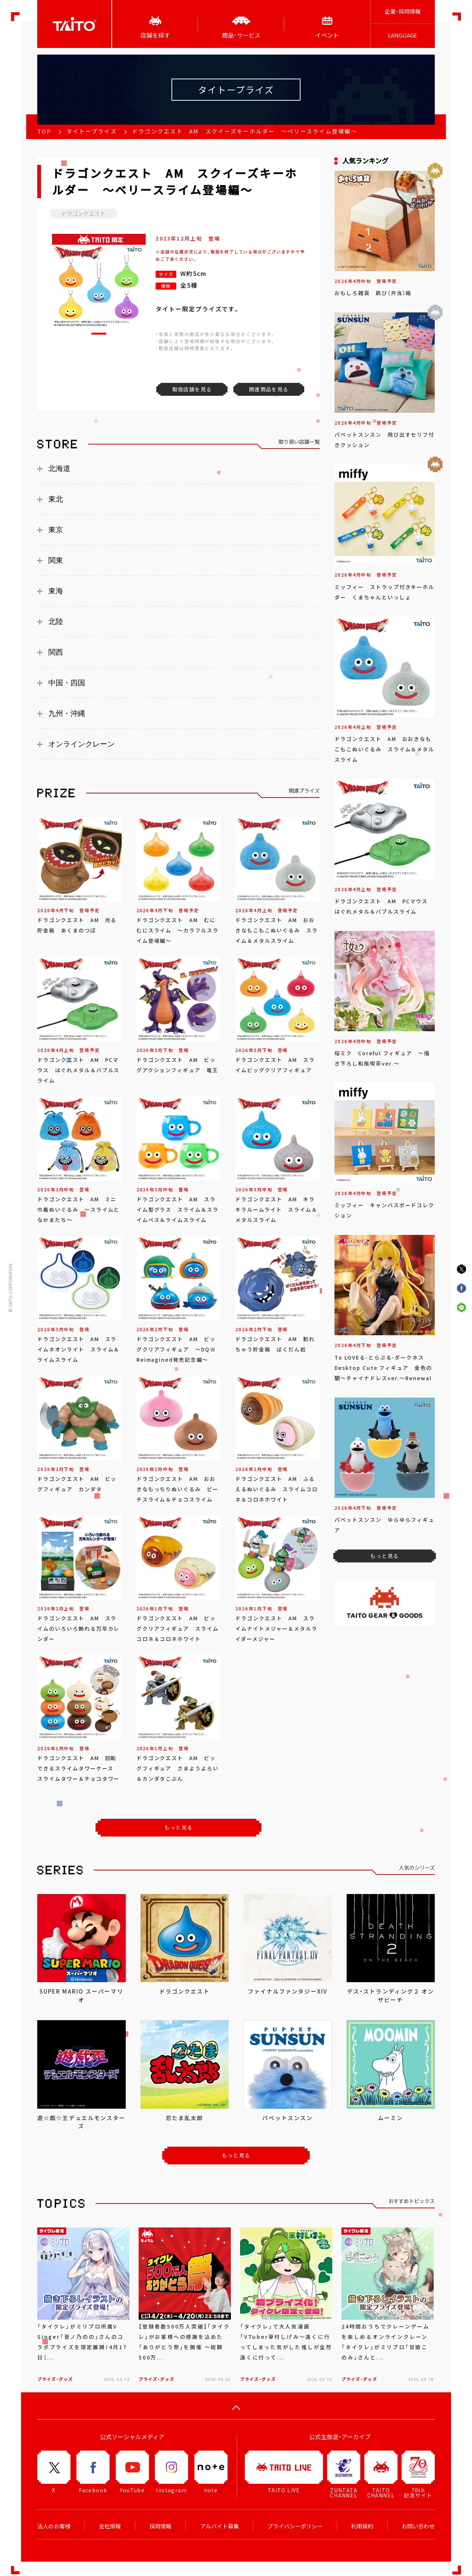  Describe the element at coordinates (55, 499) in the screenshot. I see `東北` at that location.